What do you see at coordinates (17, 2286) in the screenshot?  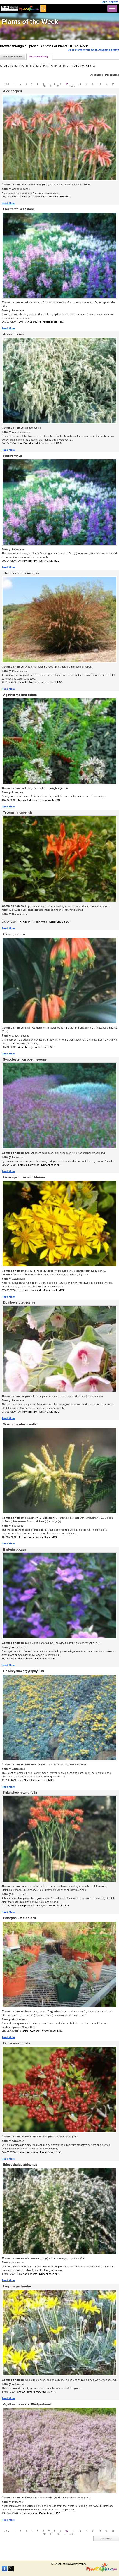 I see `Euryops pectinatus` at bounding box center [17, 2286].